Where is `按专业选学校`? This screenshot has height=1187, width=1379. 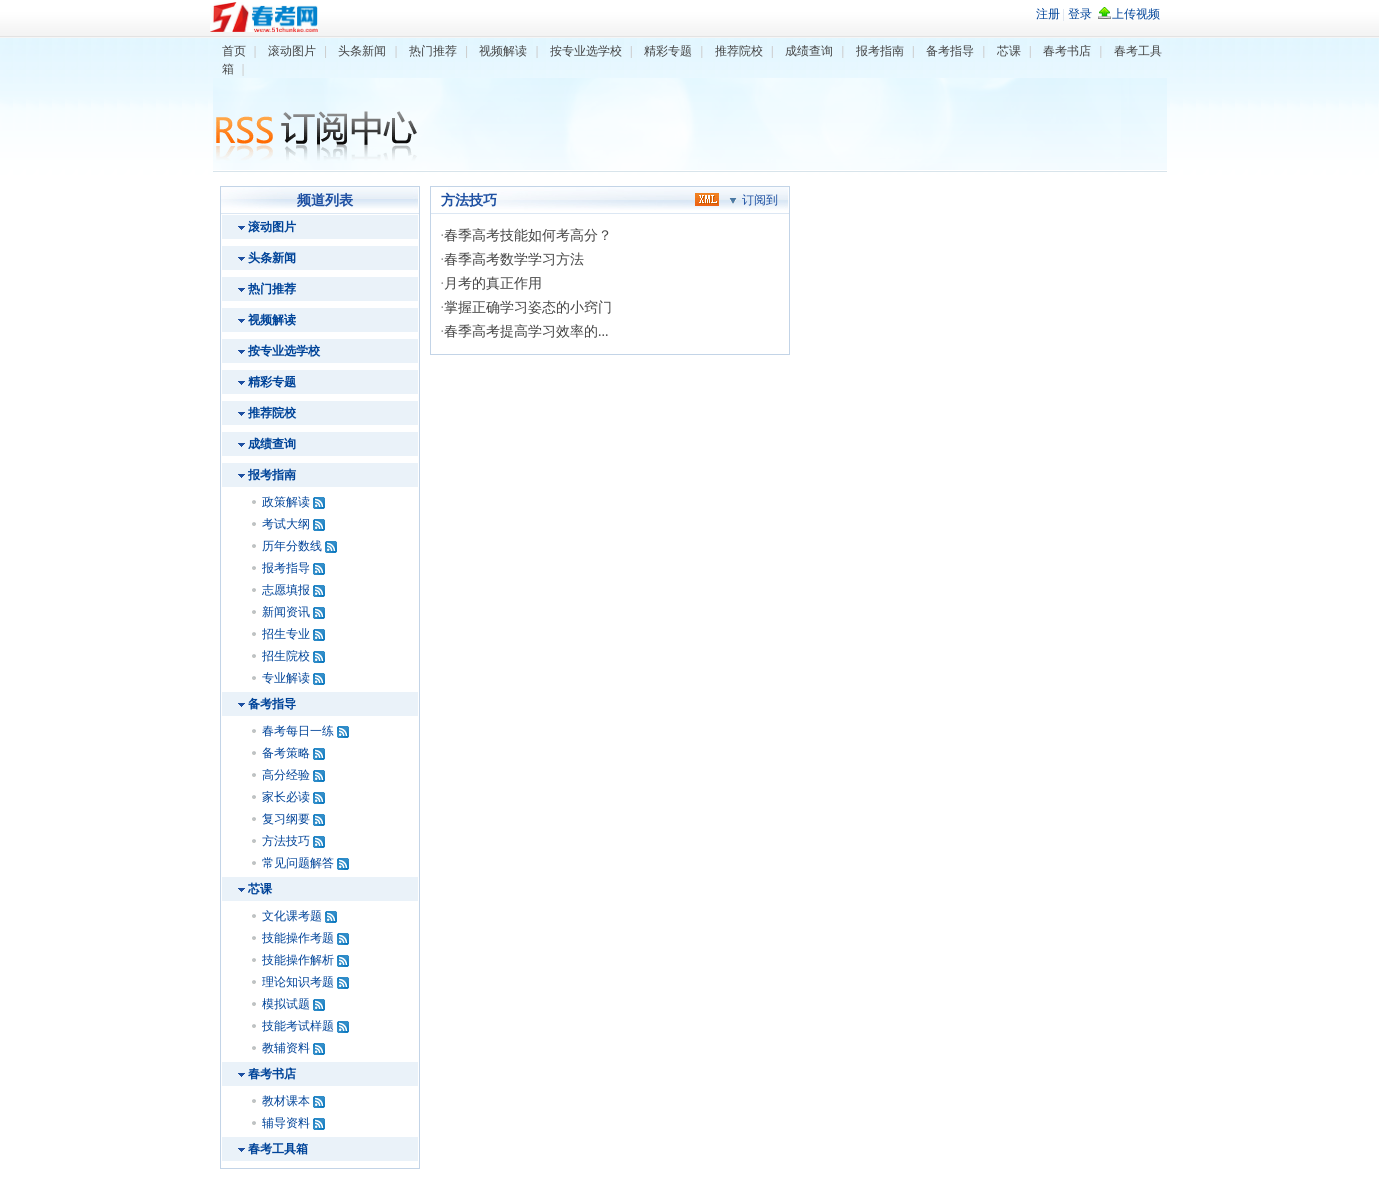 按专业选学校 is located at coordinates (586, 51).